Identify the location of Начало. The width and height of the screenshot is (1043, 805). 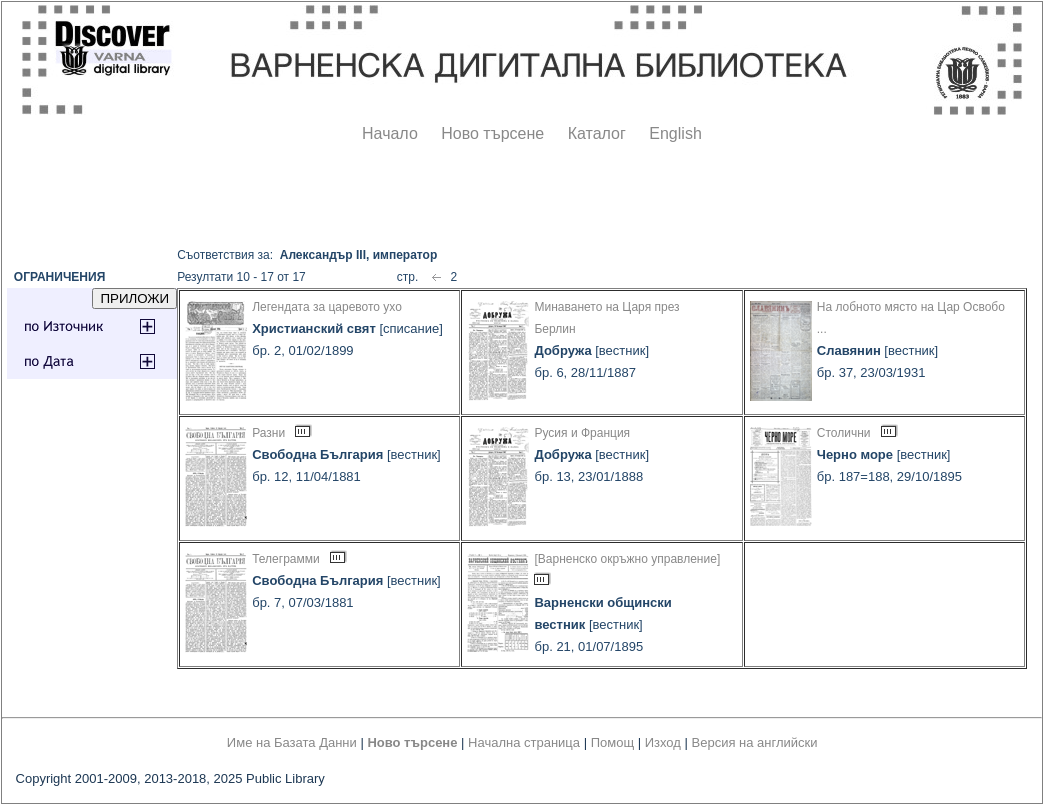
(390, 133).